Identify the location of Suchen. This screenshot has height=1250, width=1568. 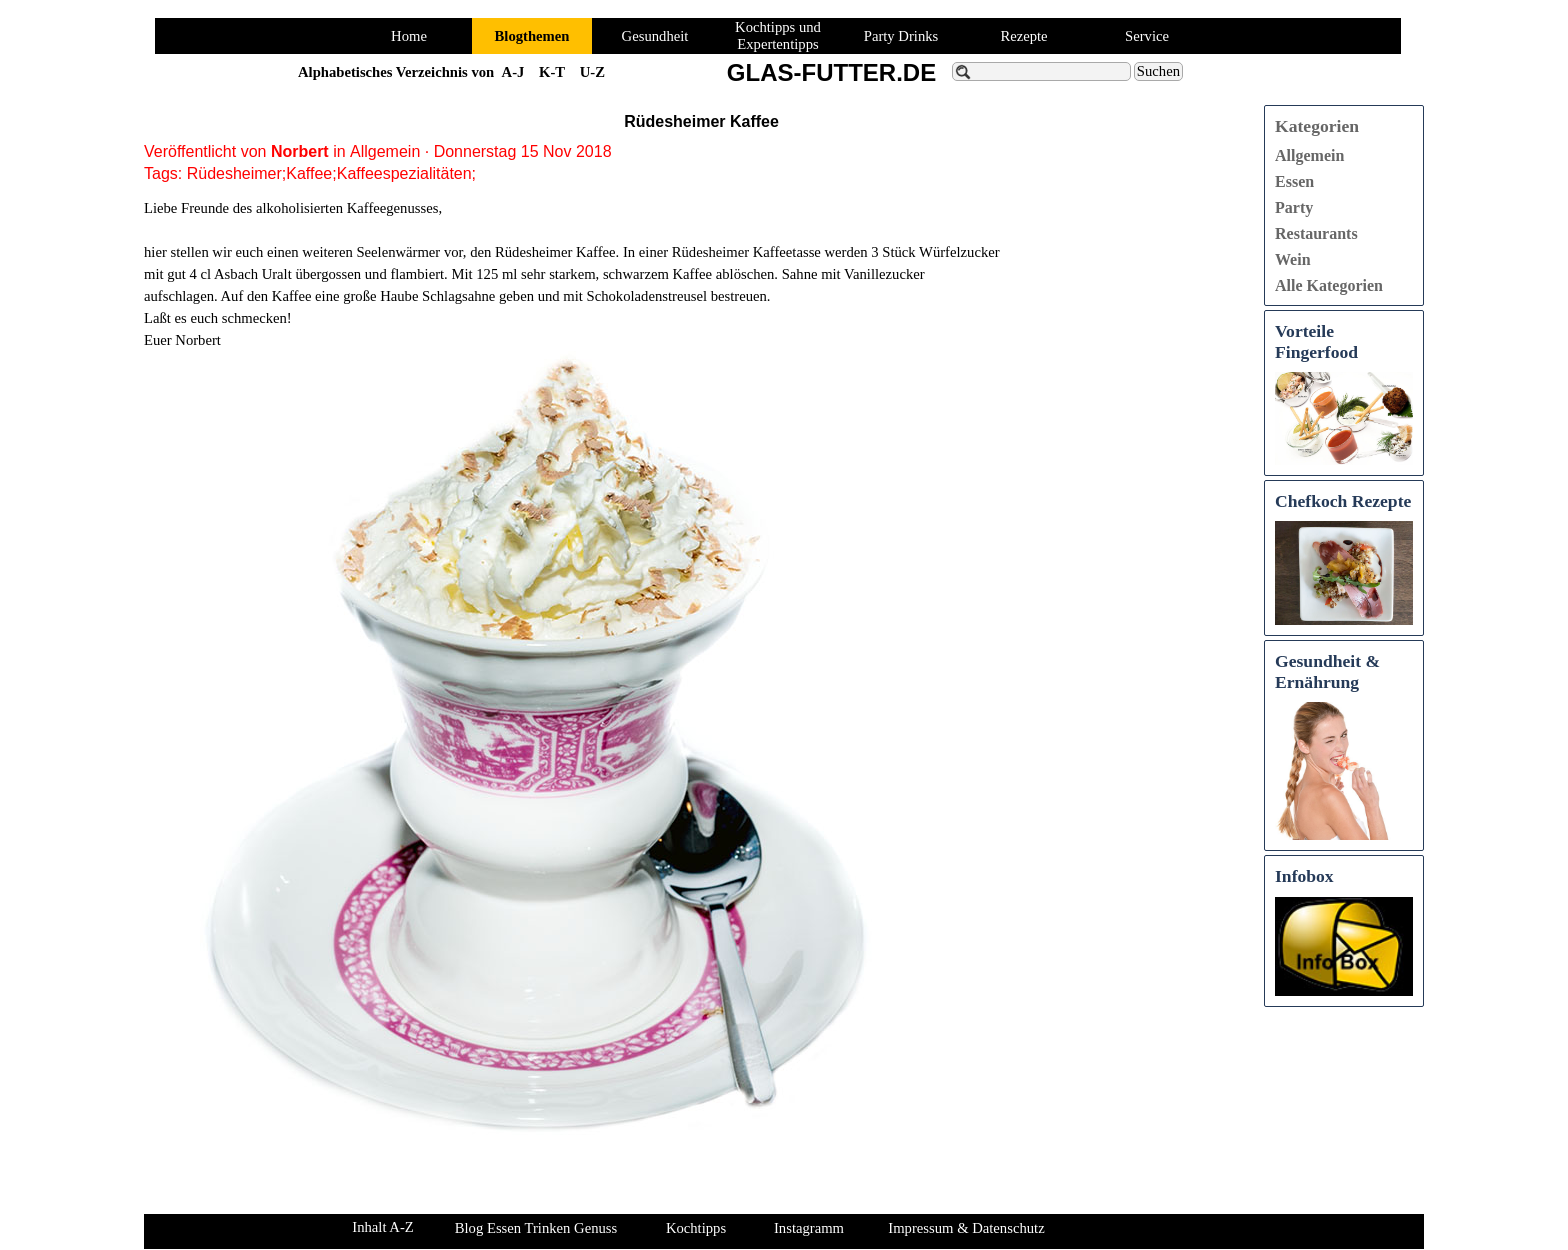
(1158, 71).